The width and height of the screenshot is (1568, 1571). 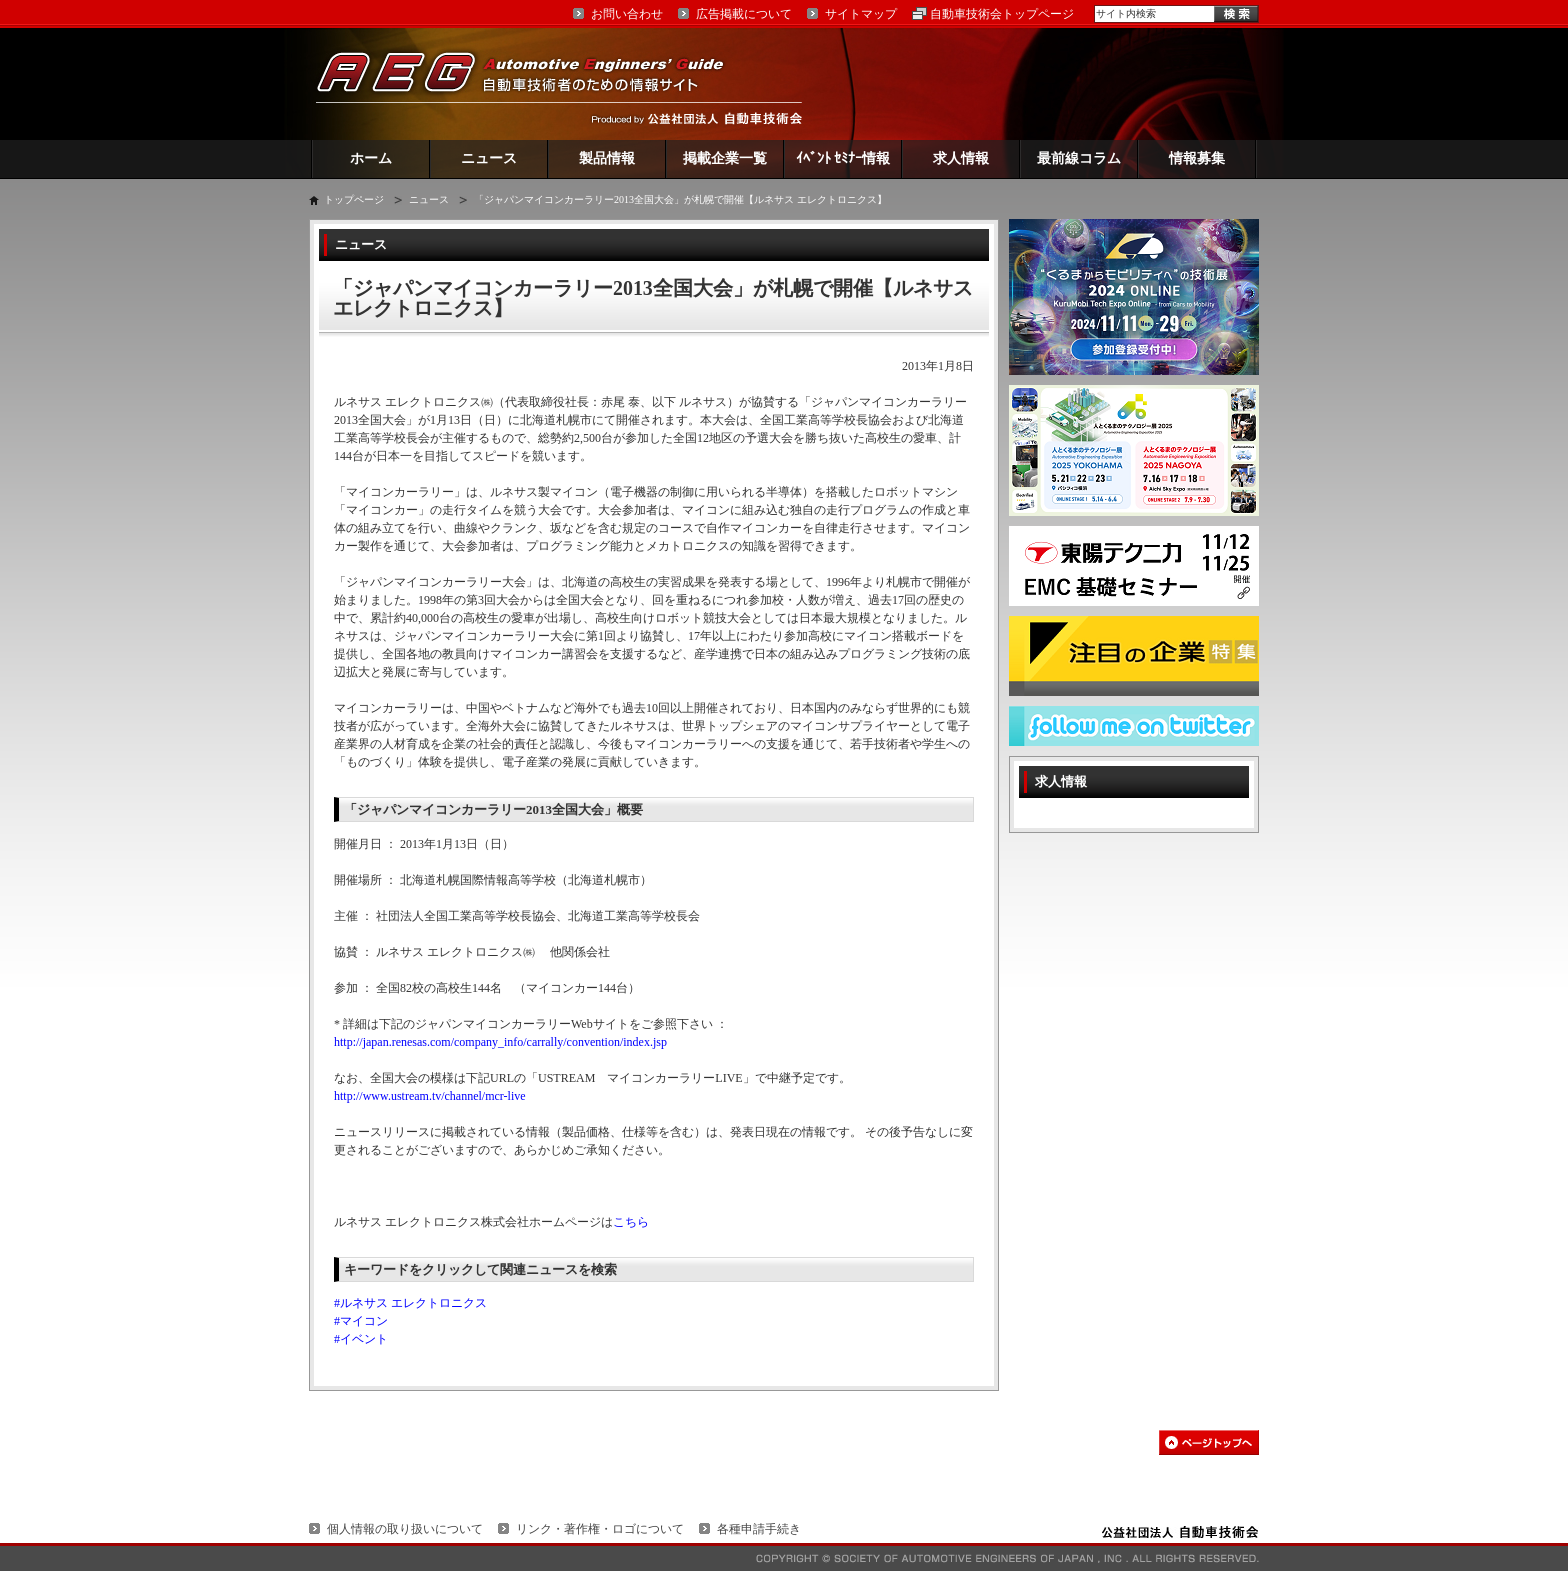 What do you see at coordinates (1209, 1442) in the screenshot?
I see `このページの先頭へ` at bounding box center [1209, 1442].